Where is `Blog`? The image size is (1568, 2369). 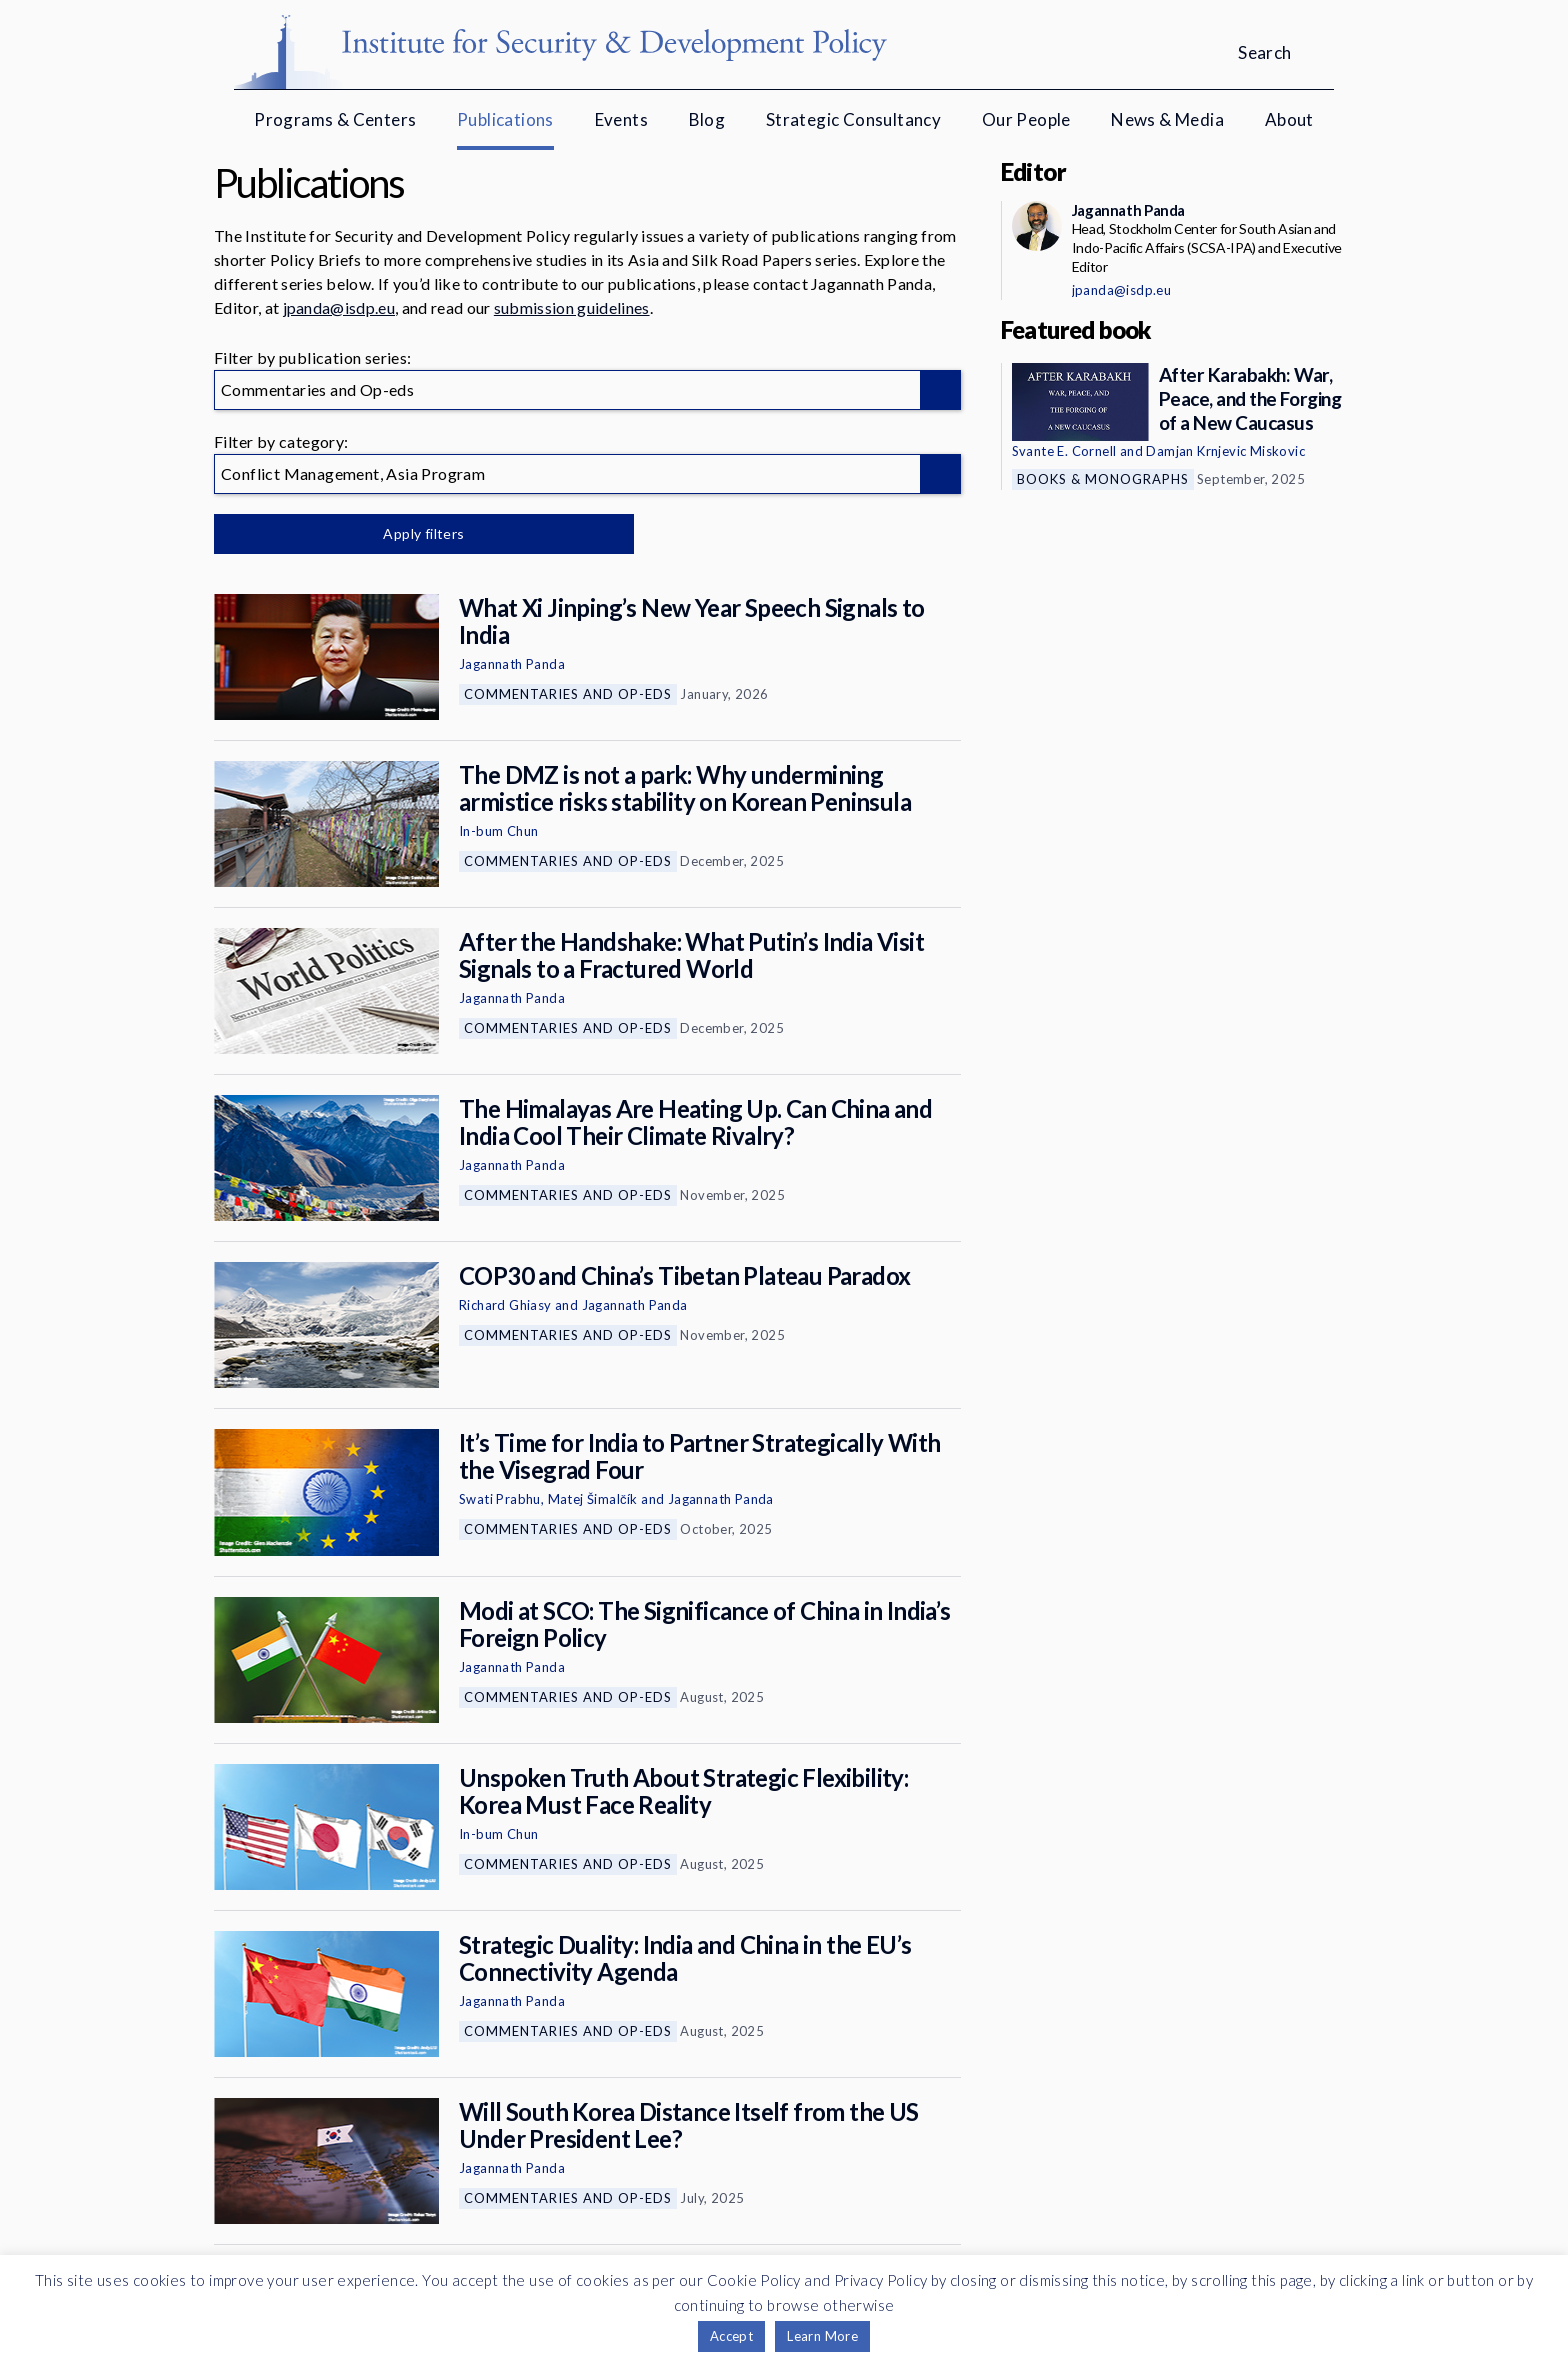
Blog is located at coordinates (707, 119).